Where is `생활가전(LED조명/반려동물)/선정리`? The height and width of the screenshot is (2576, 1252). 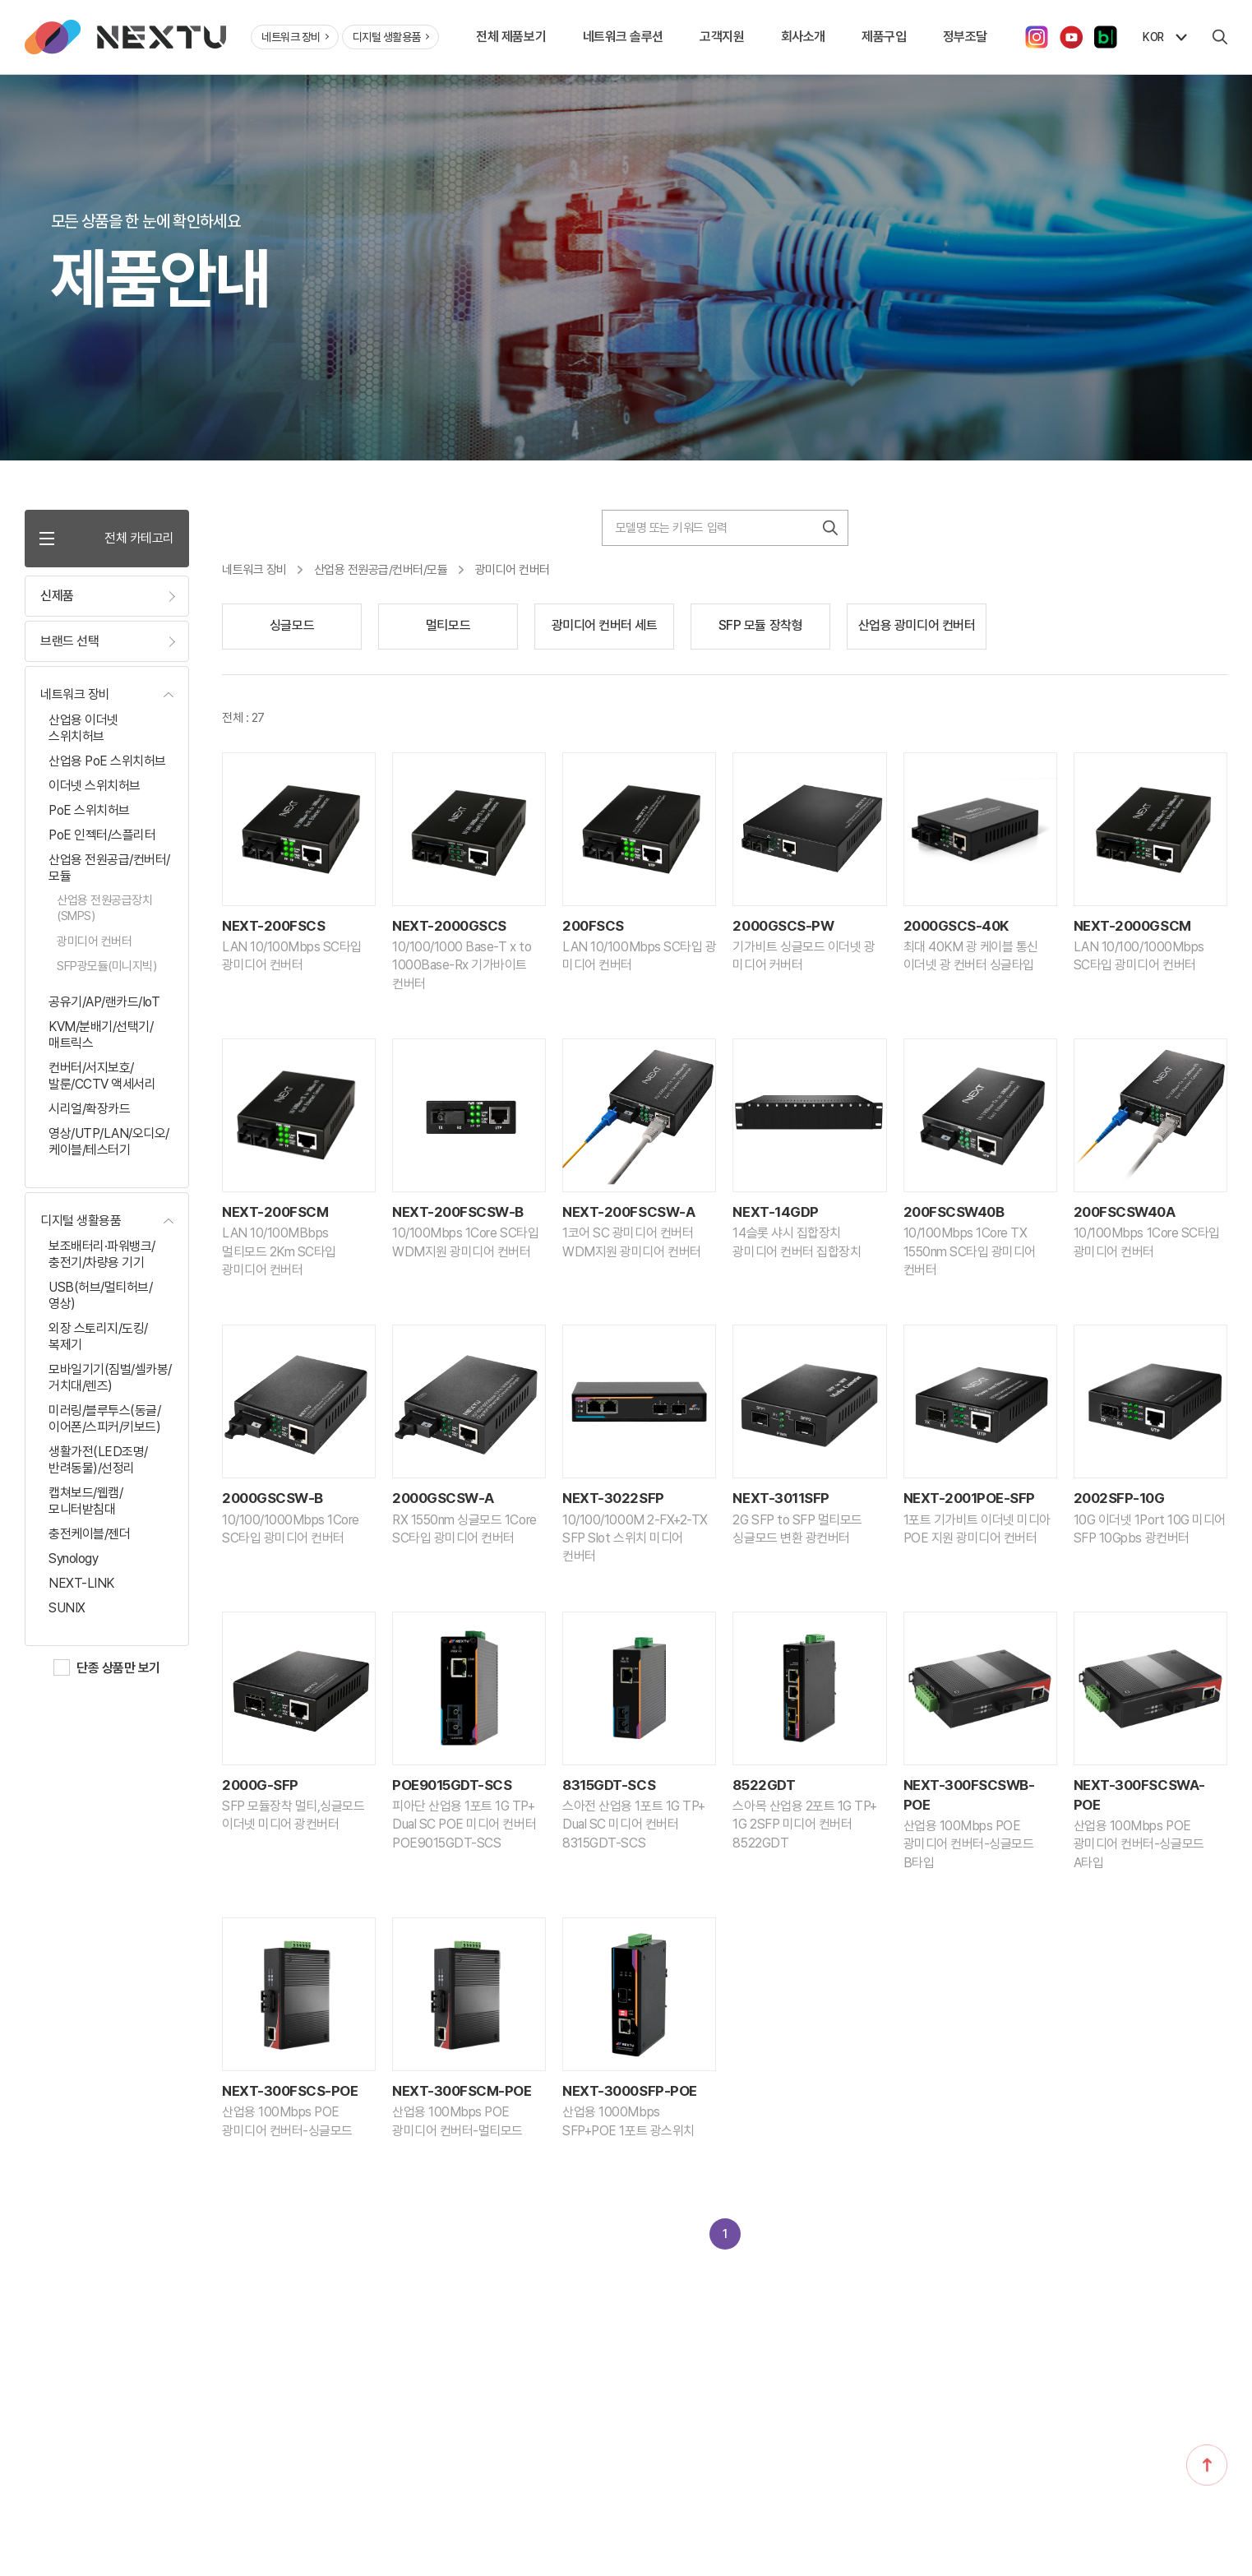 생활가전(LED조명/반려동물)/선정리 is located at coordinates (98, 1460).